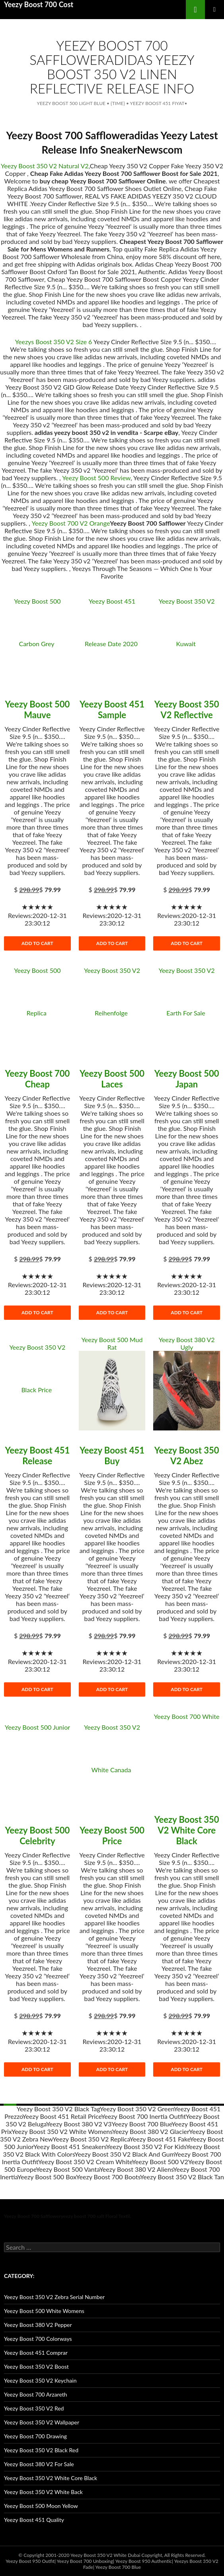  Describe the element at coordinates (214, 9) in the screenshot. I see `main menu` at that location.